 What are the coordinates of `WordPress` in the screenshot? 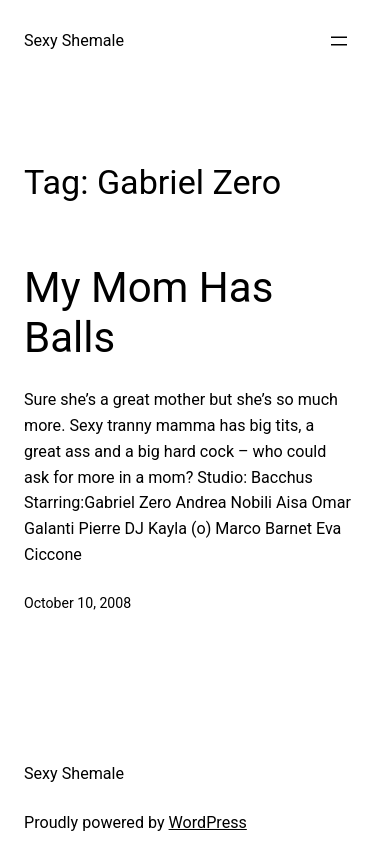 It's located at (208, 822).